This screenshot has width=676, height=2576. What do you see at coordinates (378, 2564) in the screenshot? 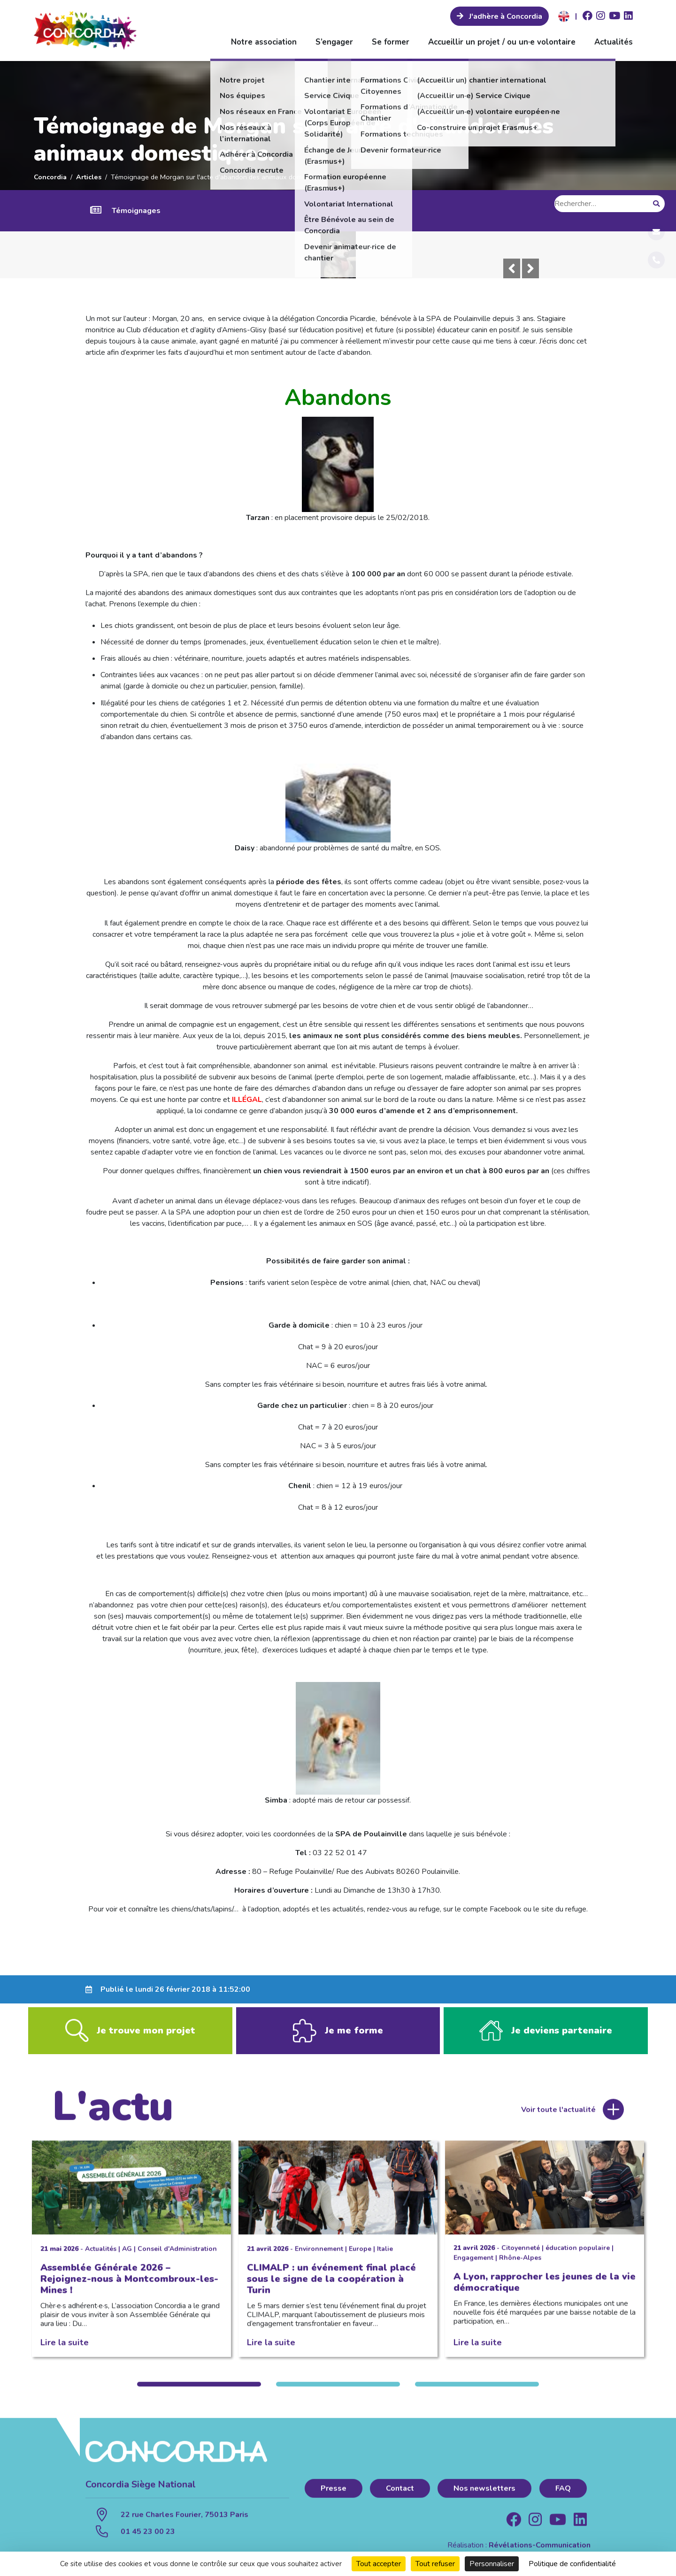
I see `Tout accepter [Cookies : Tout accepter]` at bounding box center [378, 2564].